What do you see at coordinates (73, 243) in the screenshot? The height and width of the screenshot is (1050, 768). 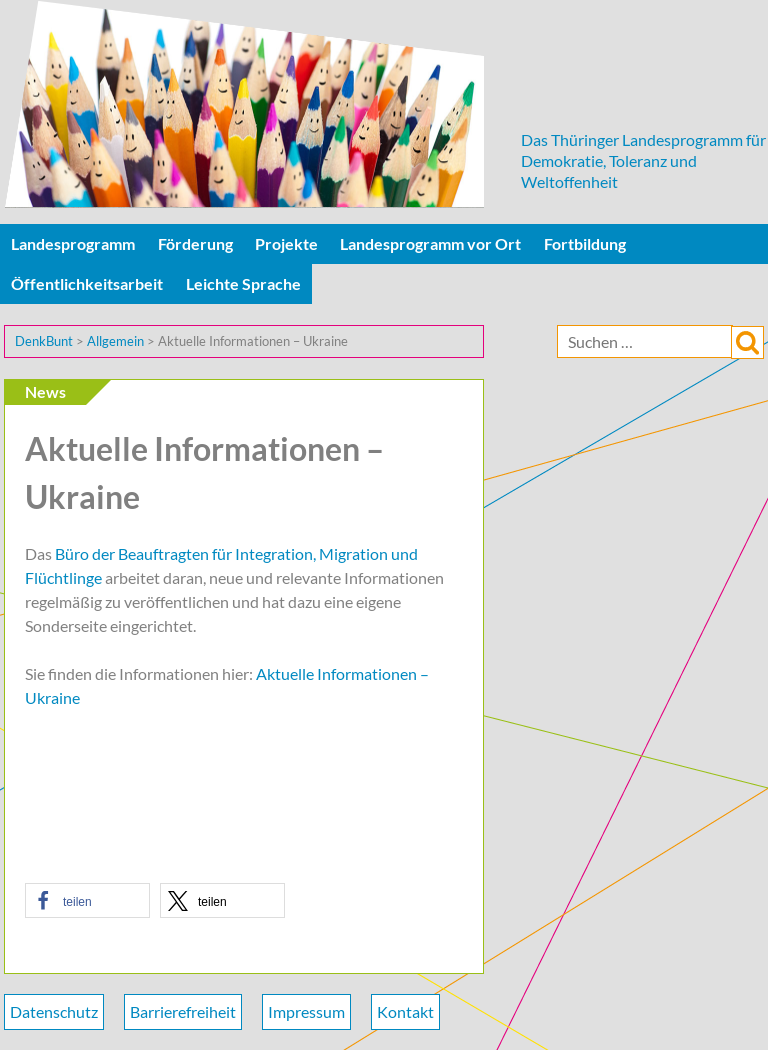 I see `Landesprogramm` at bounding box center [73, 243].